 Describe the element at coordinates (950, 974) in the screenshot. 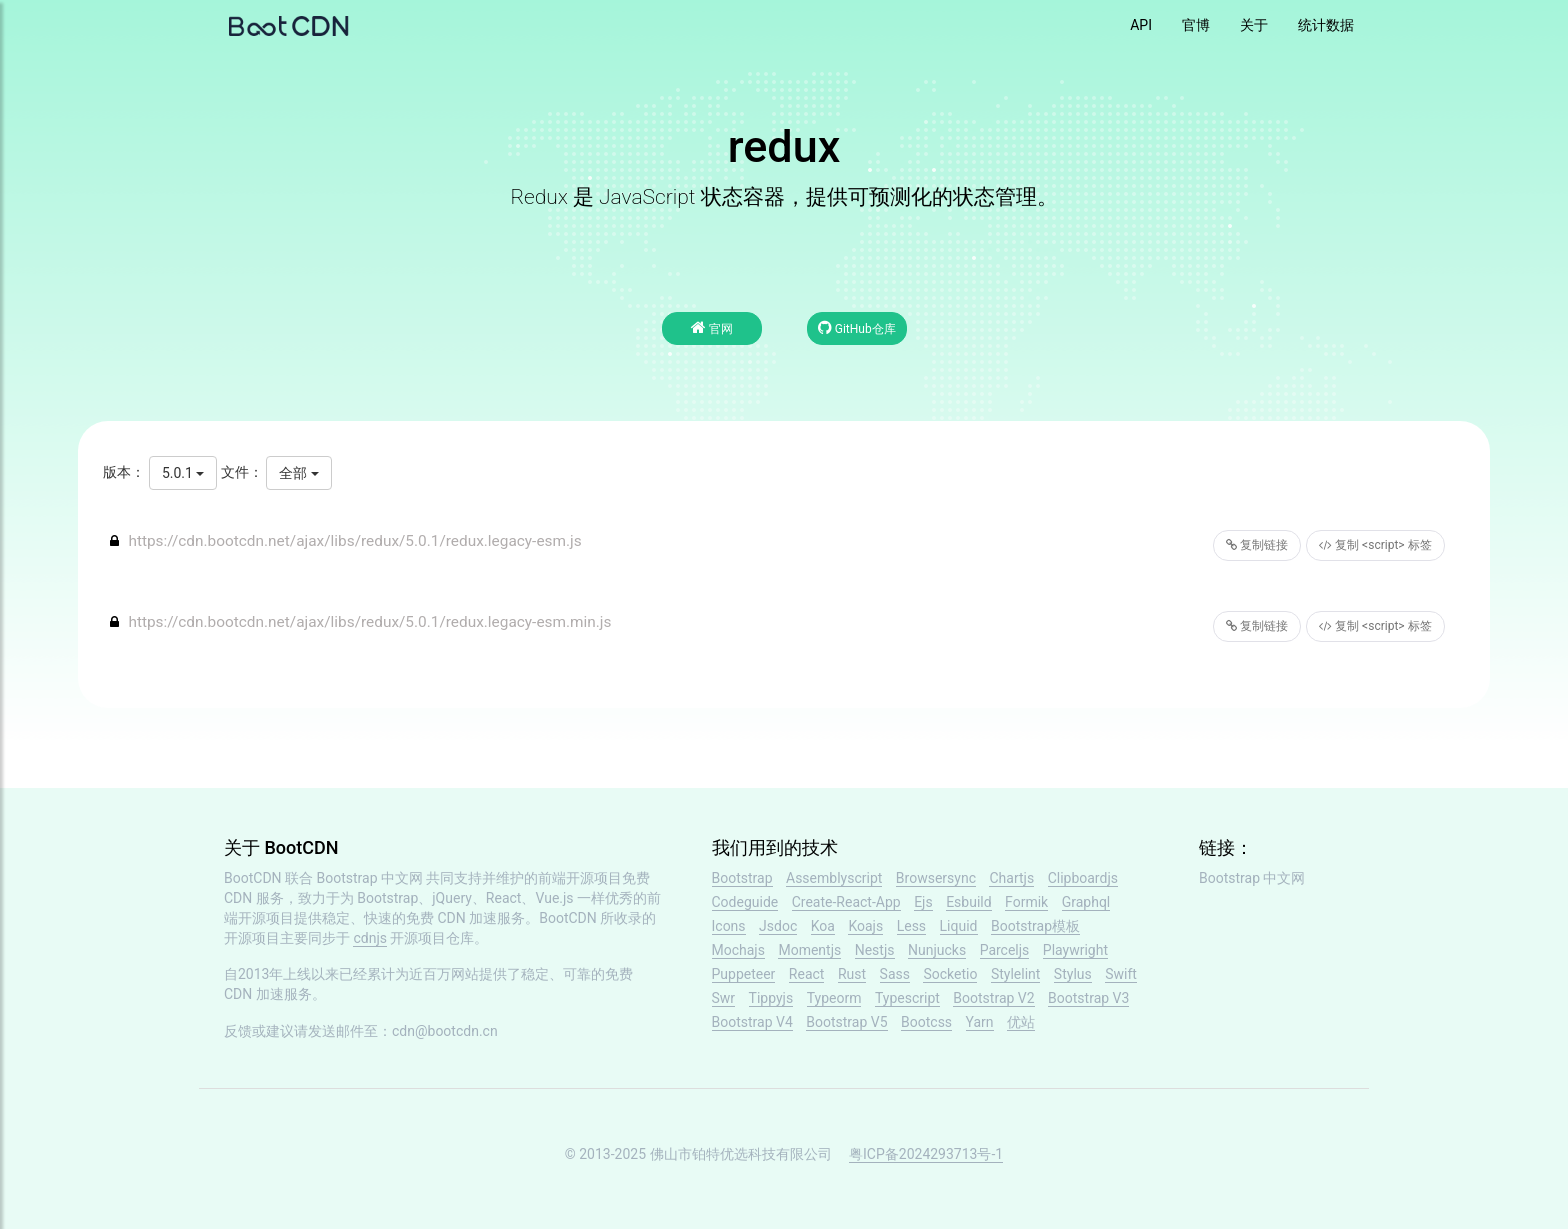

I see `Socketio` at that location.